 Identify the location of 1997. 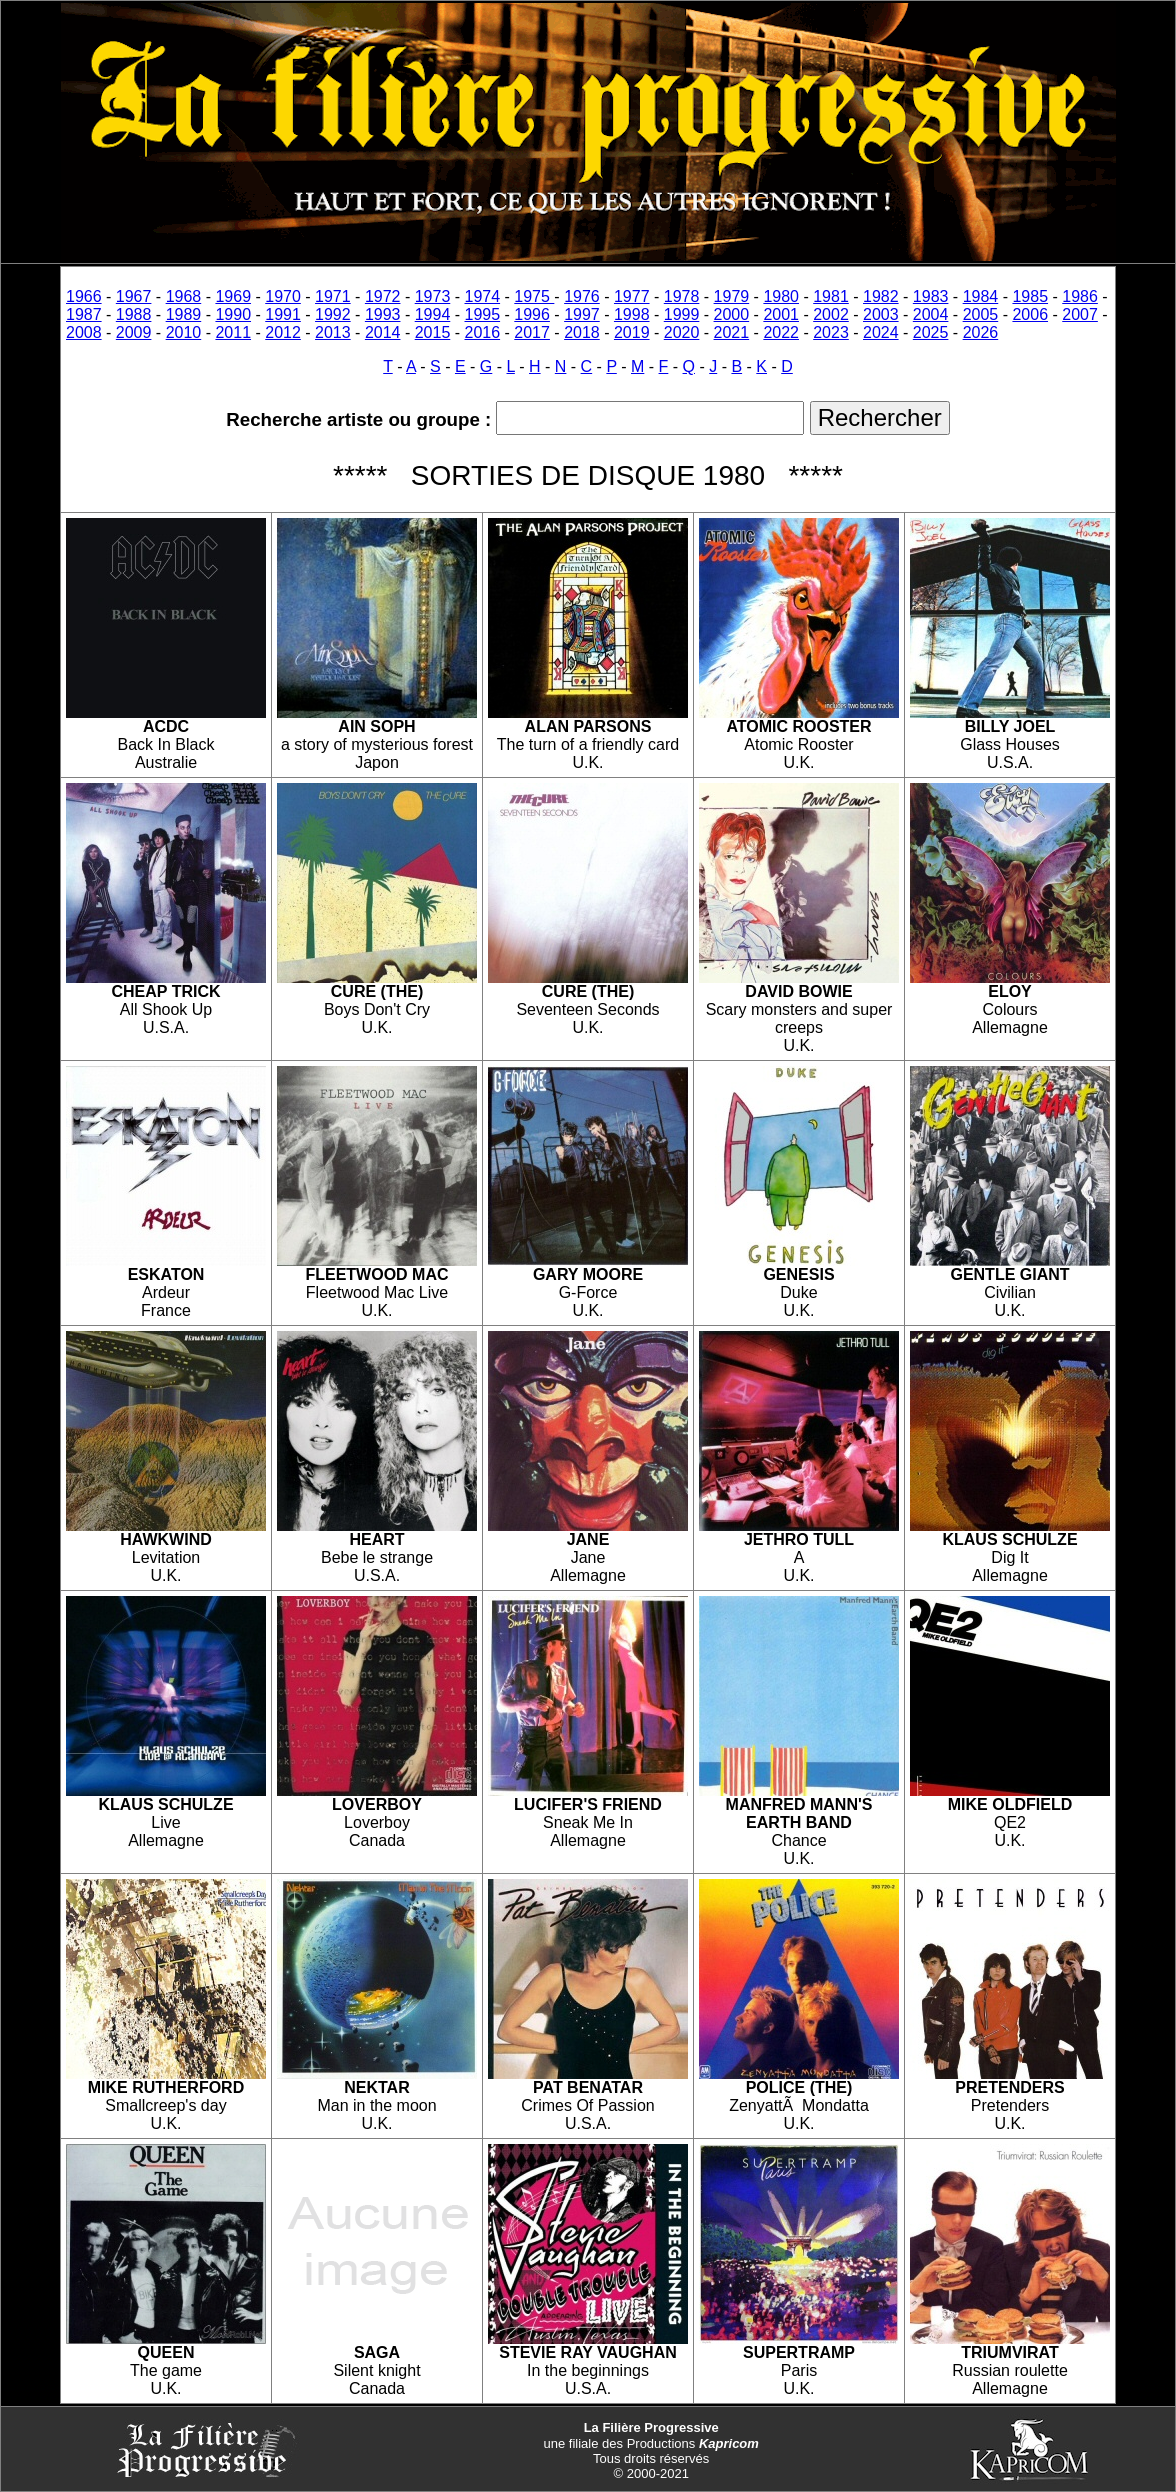
(582, 314).